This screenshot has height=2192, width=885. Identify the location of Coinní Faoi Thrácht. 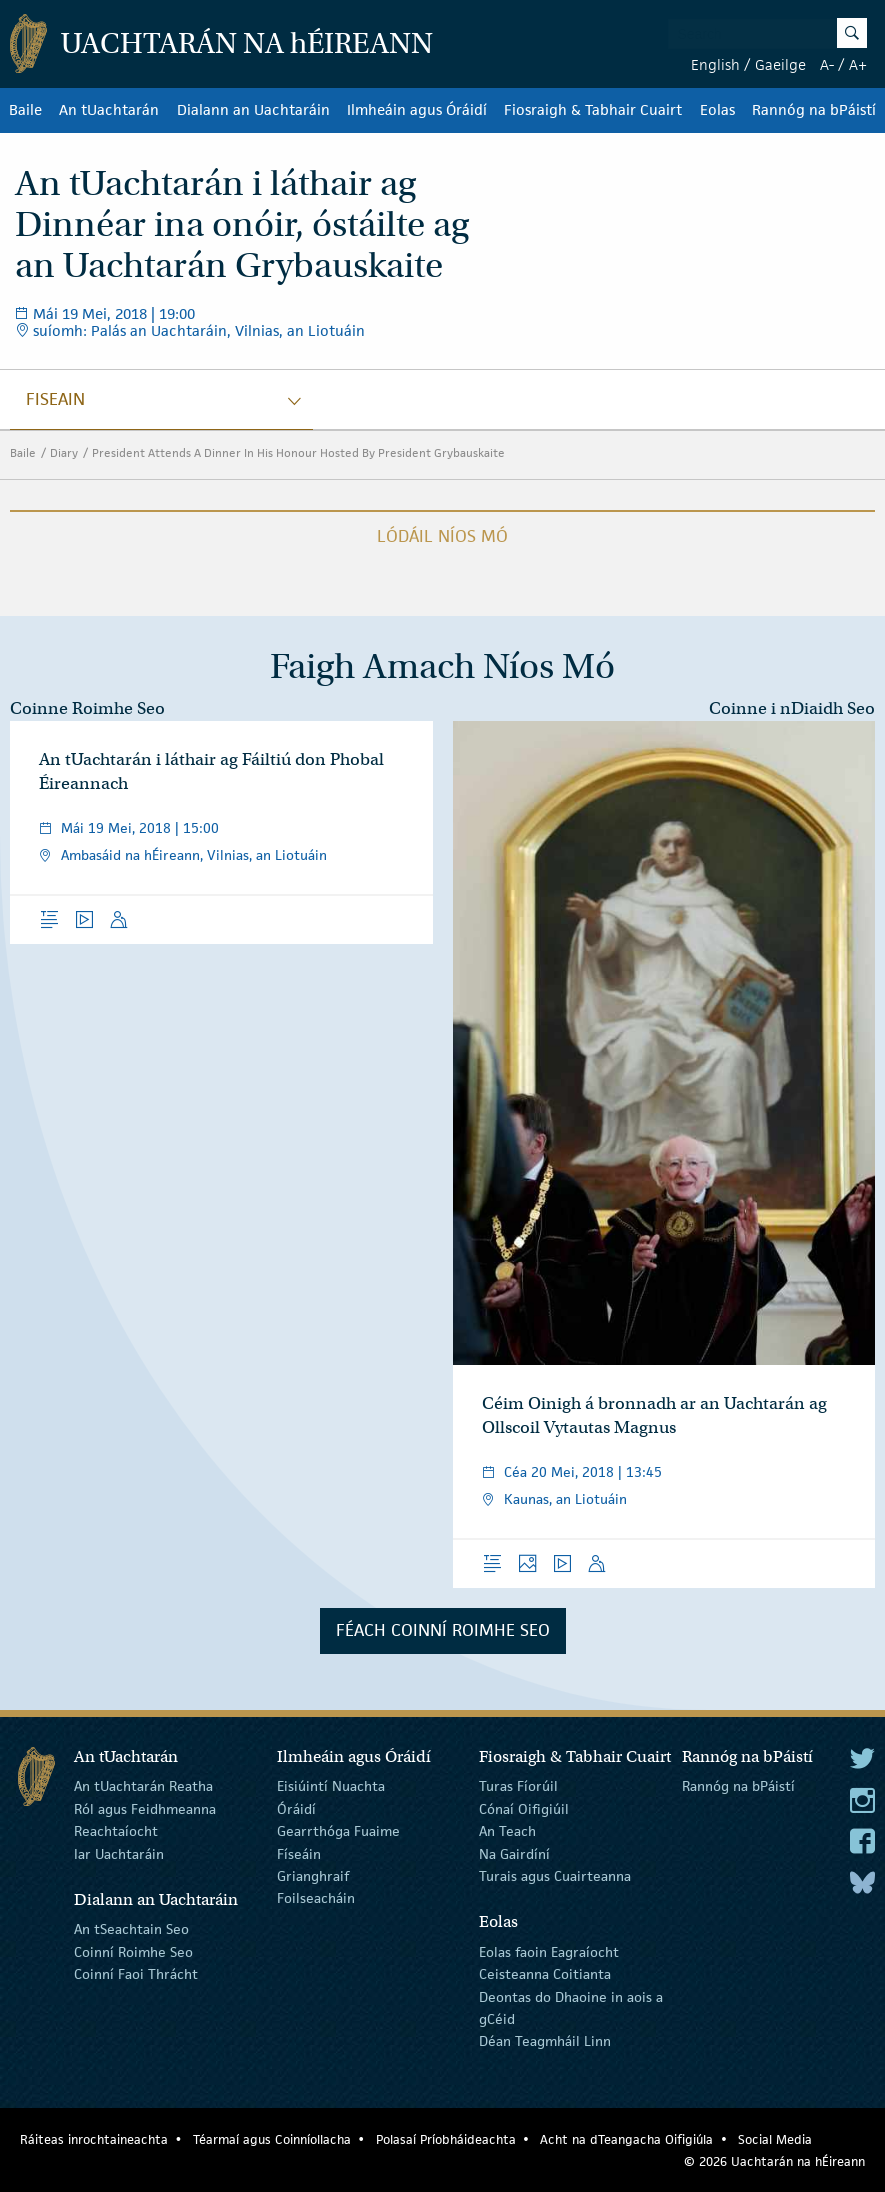
(136, 1974).